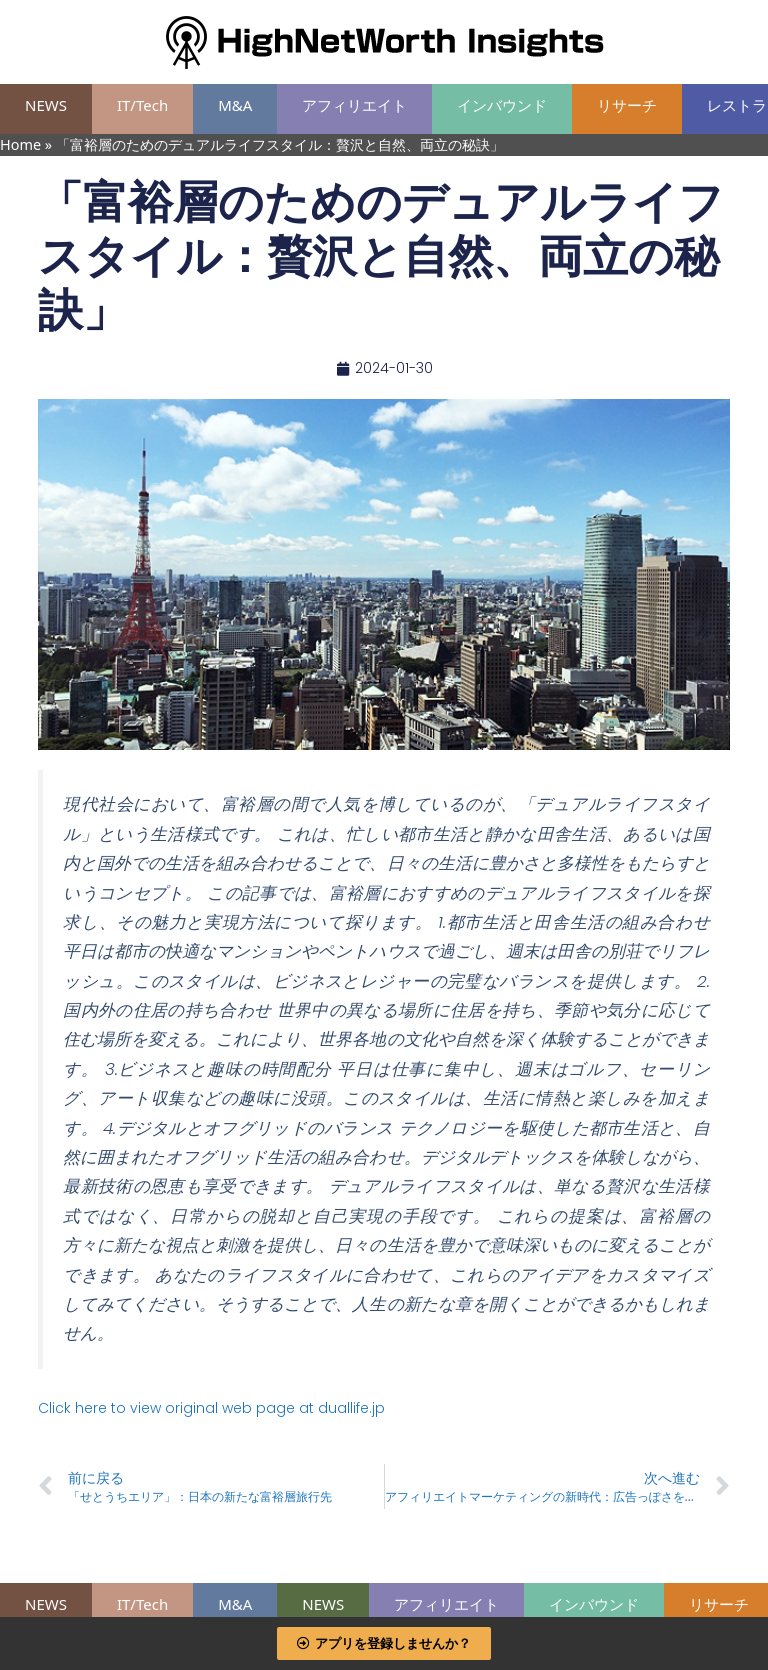 The height and width of the screenshot is (1670, 768). I want to click on M&A, so click(235, 105).